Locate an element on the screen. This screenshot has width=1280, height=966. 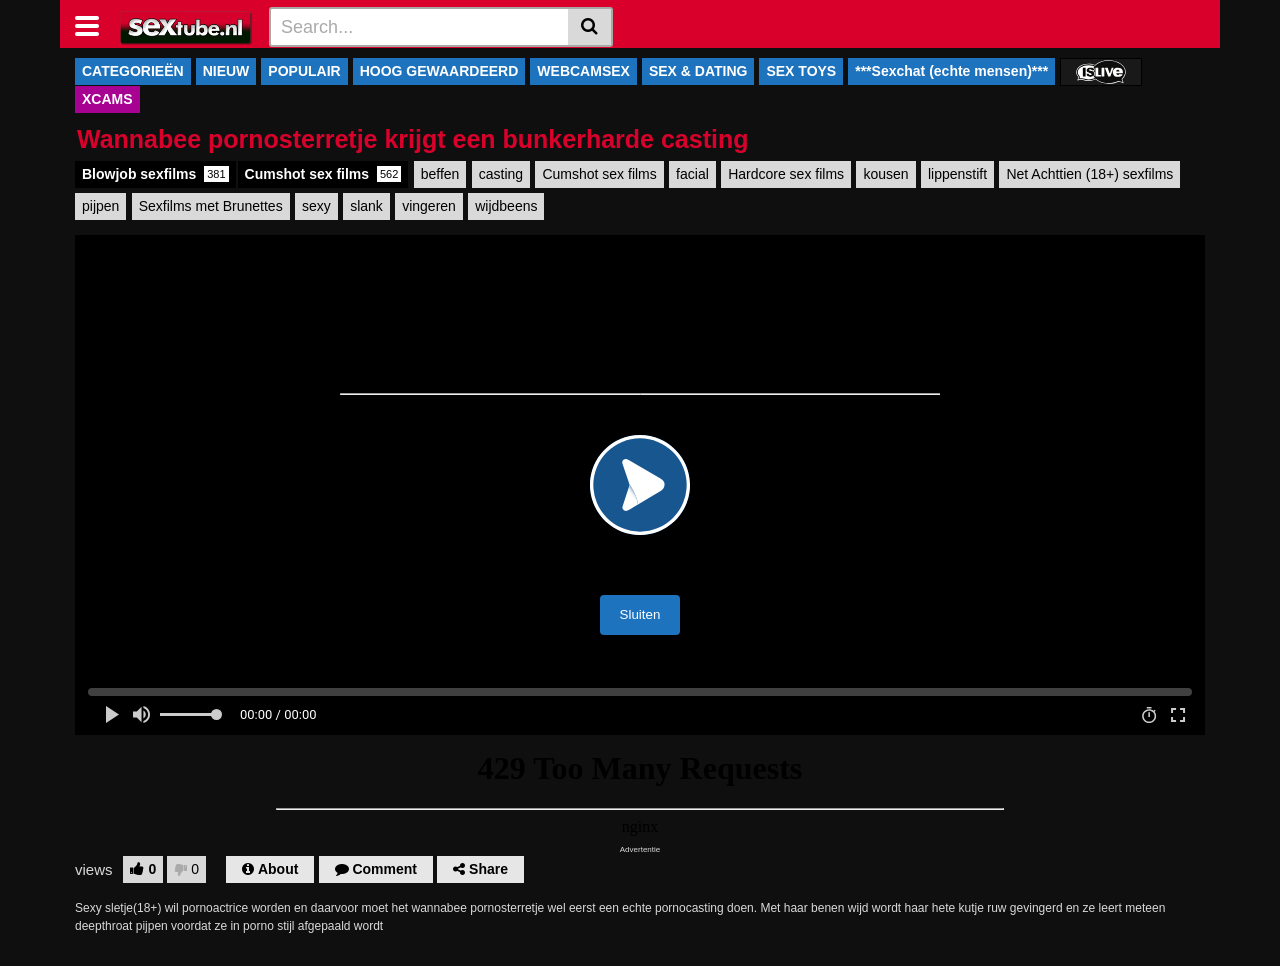
Hardcore sex films is located at coordinates (786, 174).